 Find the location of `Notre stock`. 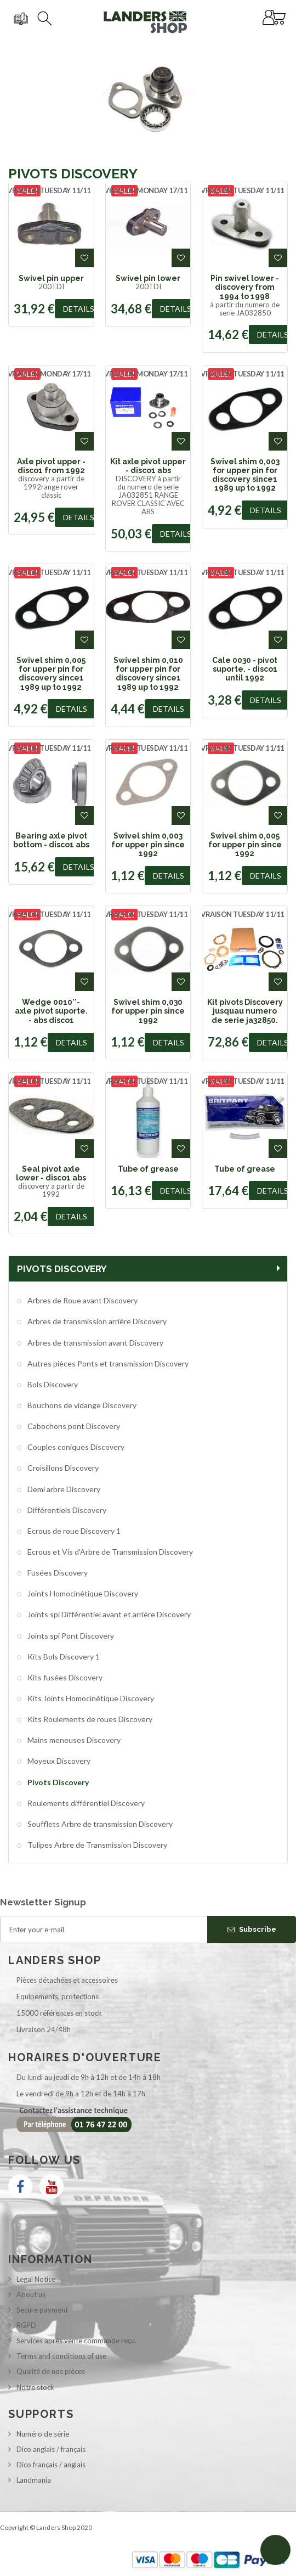

Notre stock is located at coordinates (35, 2387).